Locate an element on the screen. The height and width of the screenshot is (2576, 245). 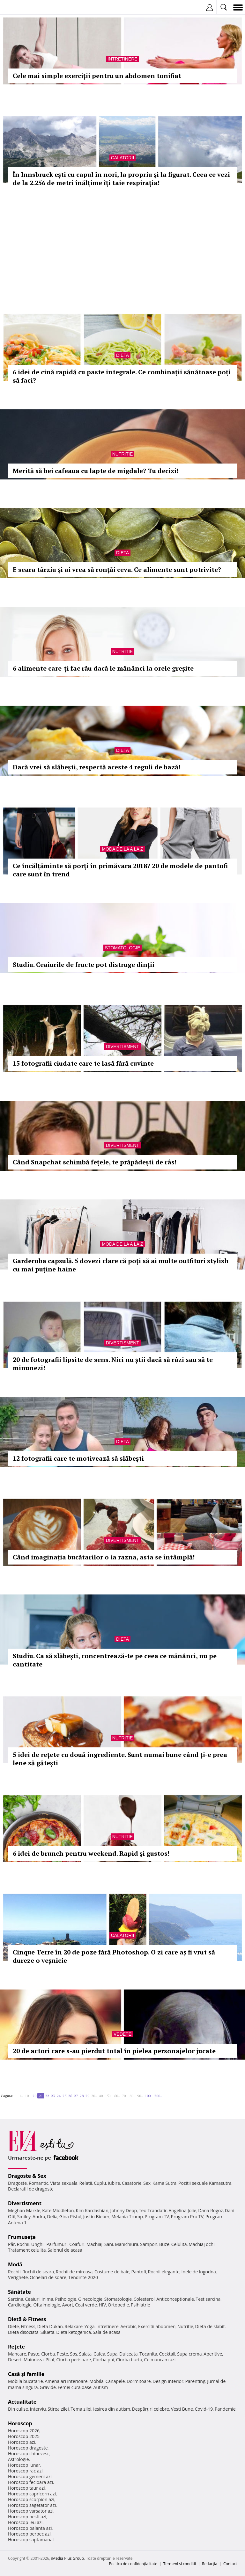
27 is located at coordinates (76, 2095).